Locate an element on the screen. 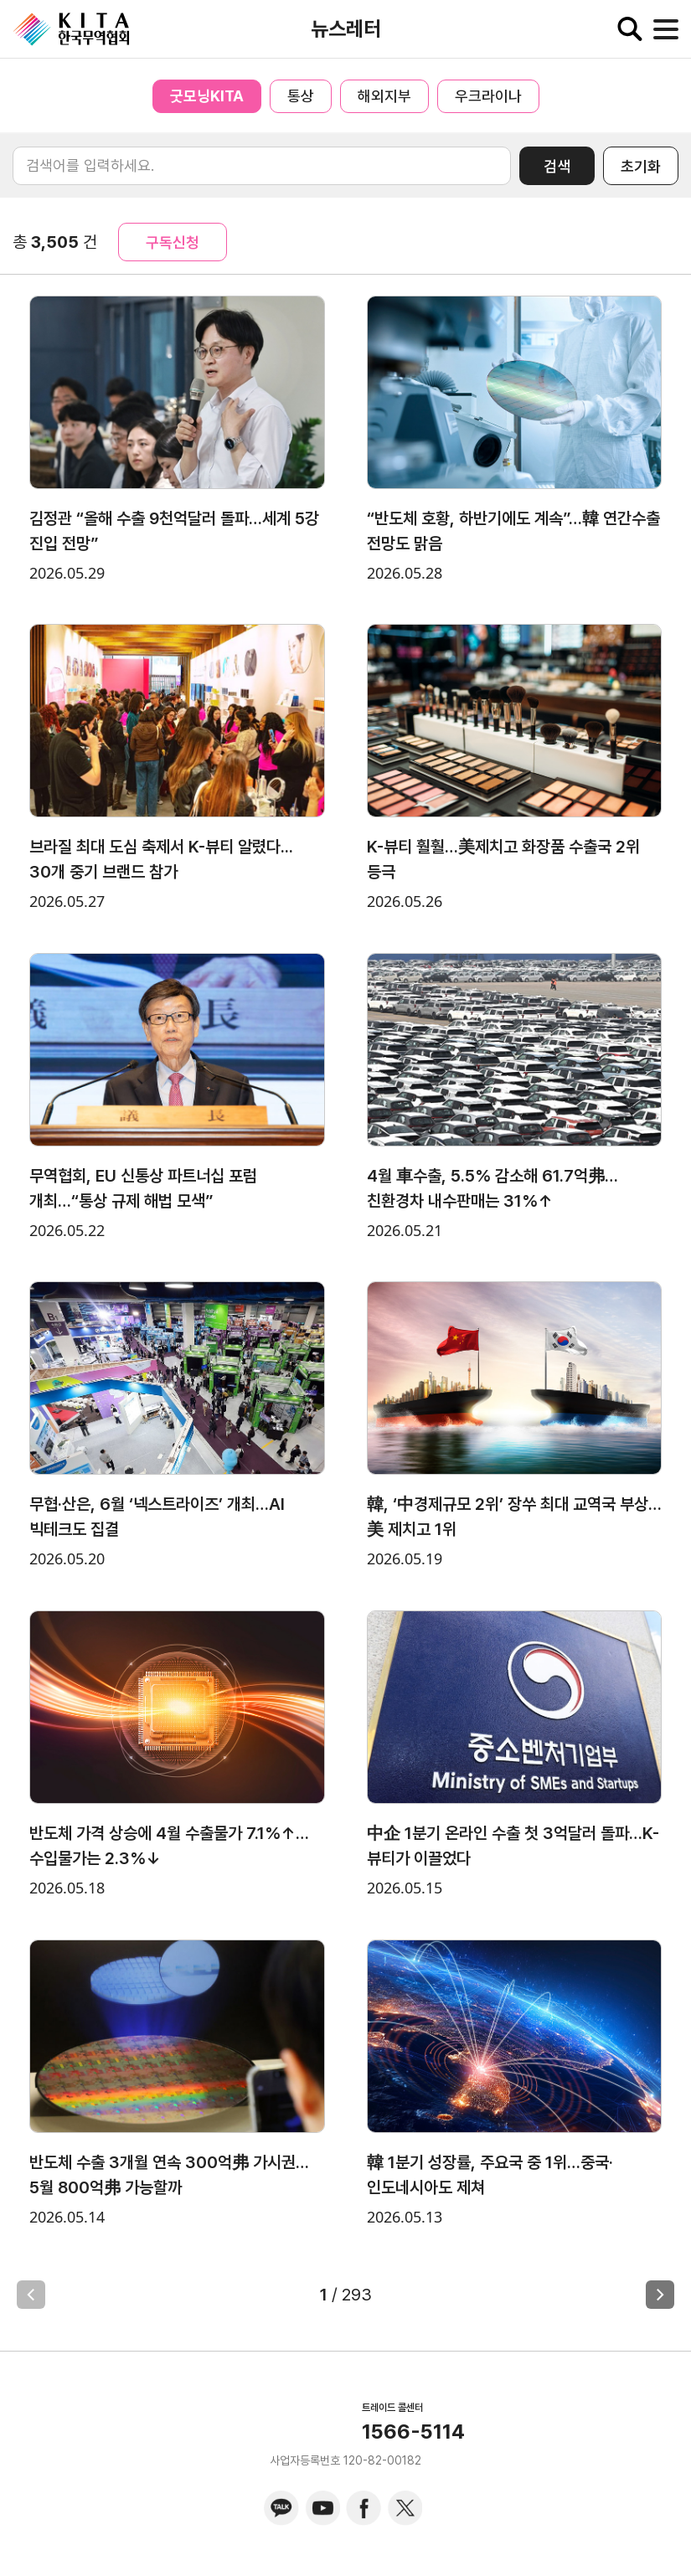  초기화 is located at coordinates (641, 166).